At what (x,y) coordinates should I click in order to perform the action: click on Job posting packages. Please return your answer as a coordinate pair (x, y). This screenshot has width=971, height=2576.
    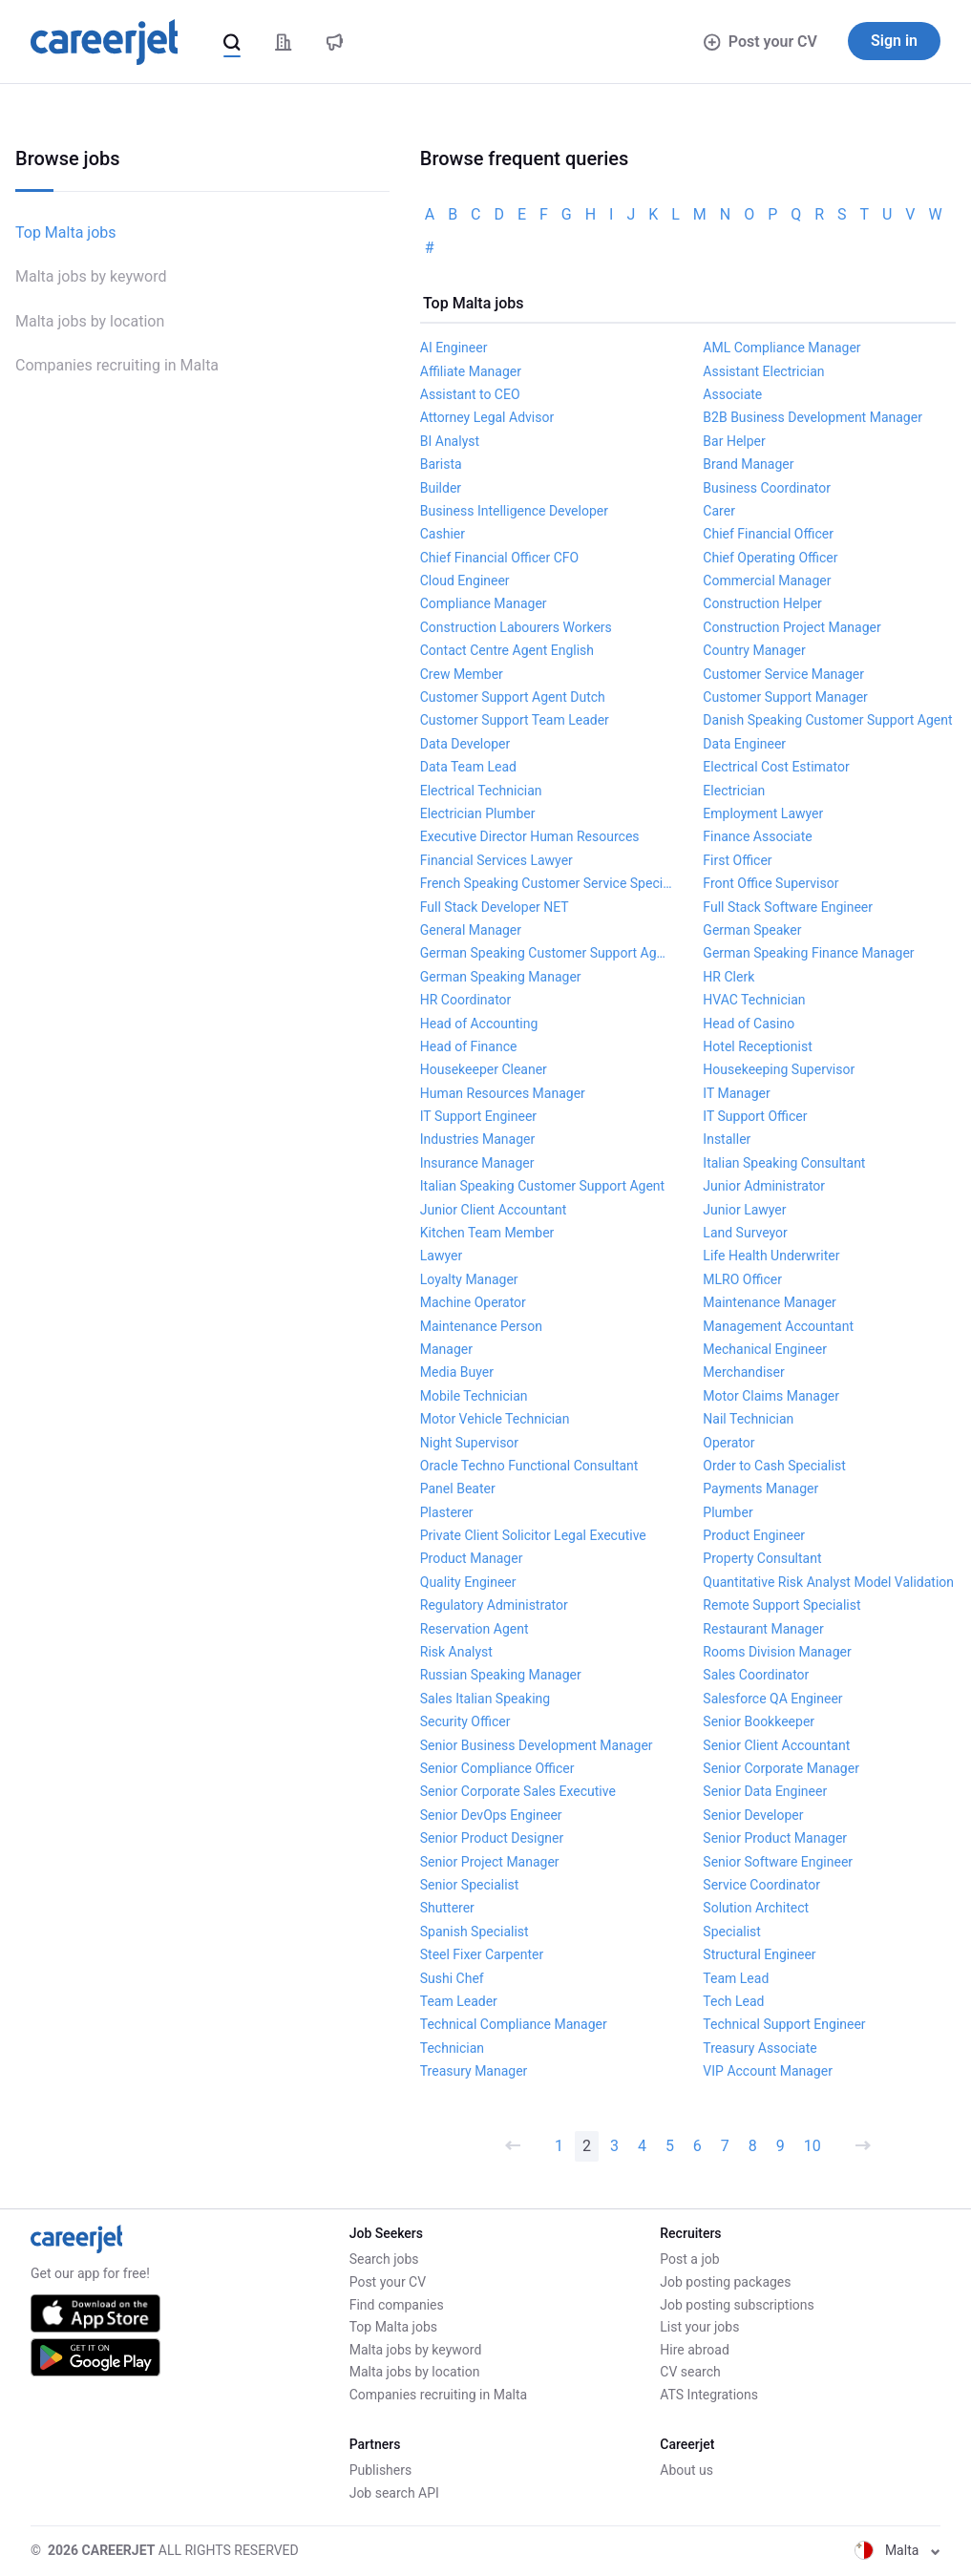
    Looking at the image, I should click on (725, 2282).